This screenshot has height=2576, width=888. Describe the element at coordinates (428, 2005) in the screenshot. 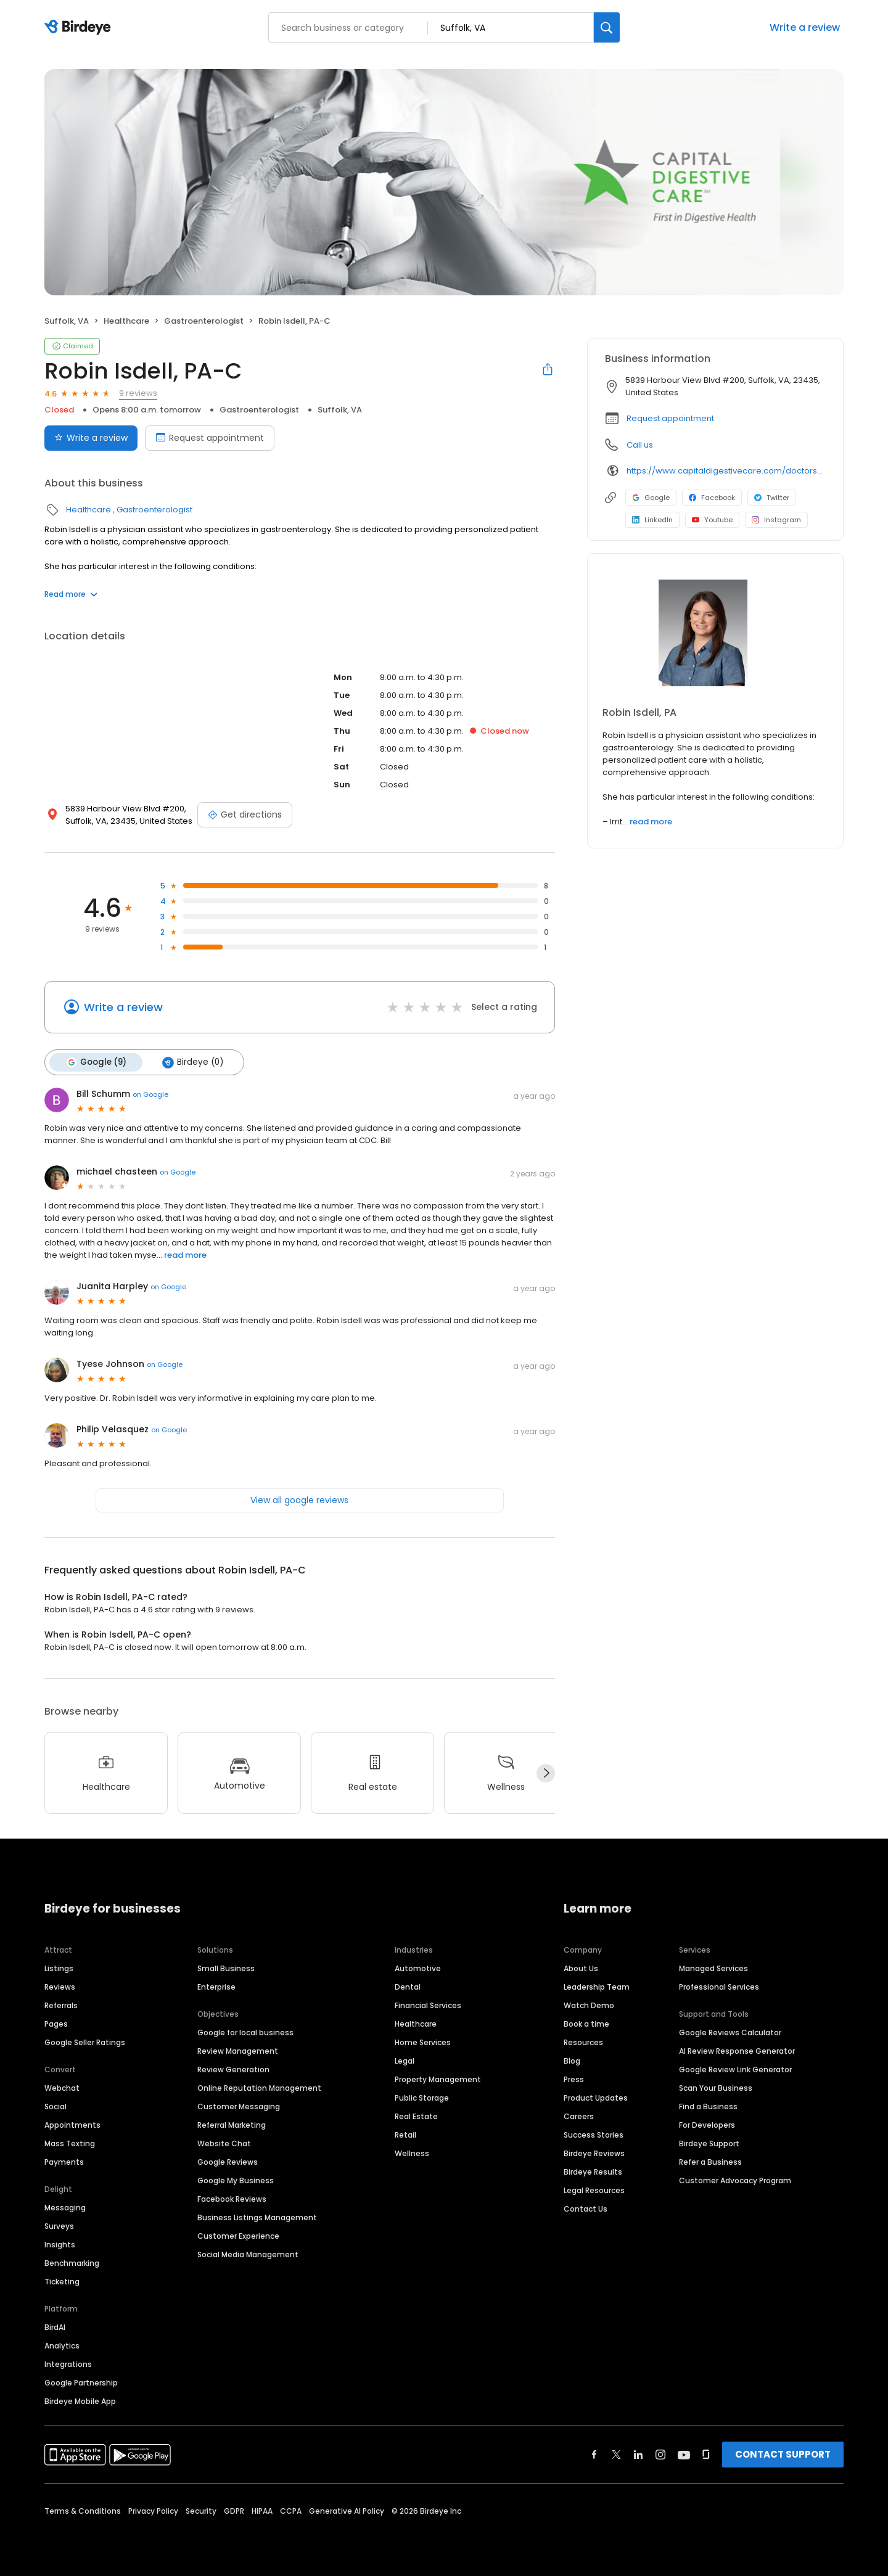

I see `Financial Services` at that location.